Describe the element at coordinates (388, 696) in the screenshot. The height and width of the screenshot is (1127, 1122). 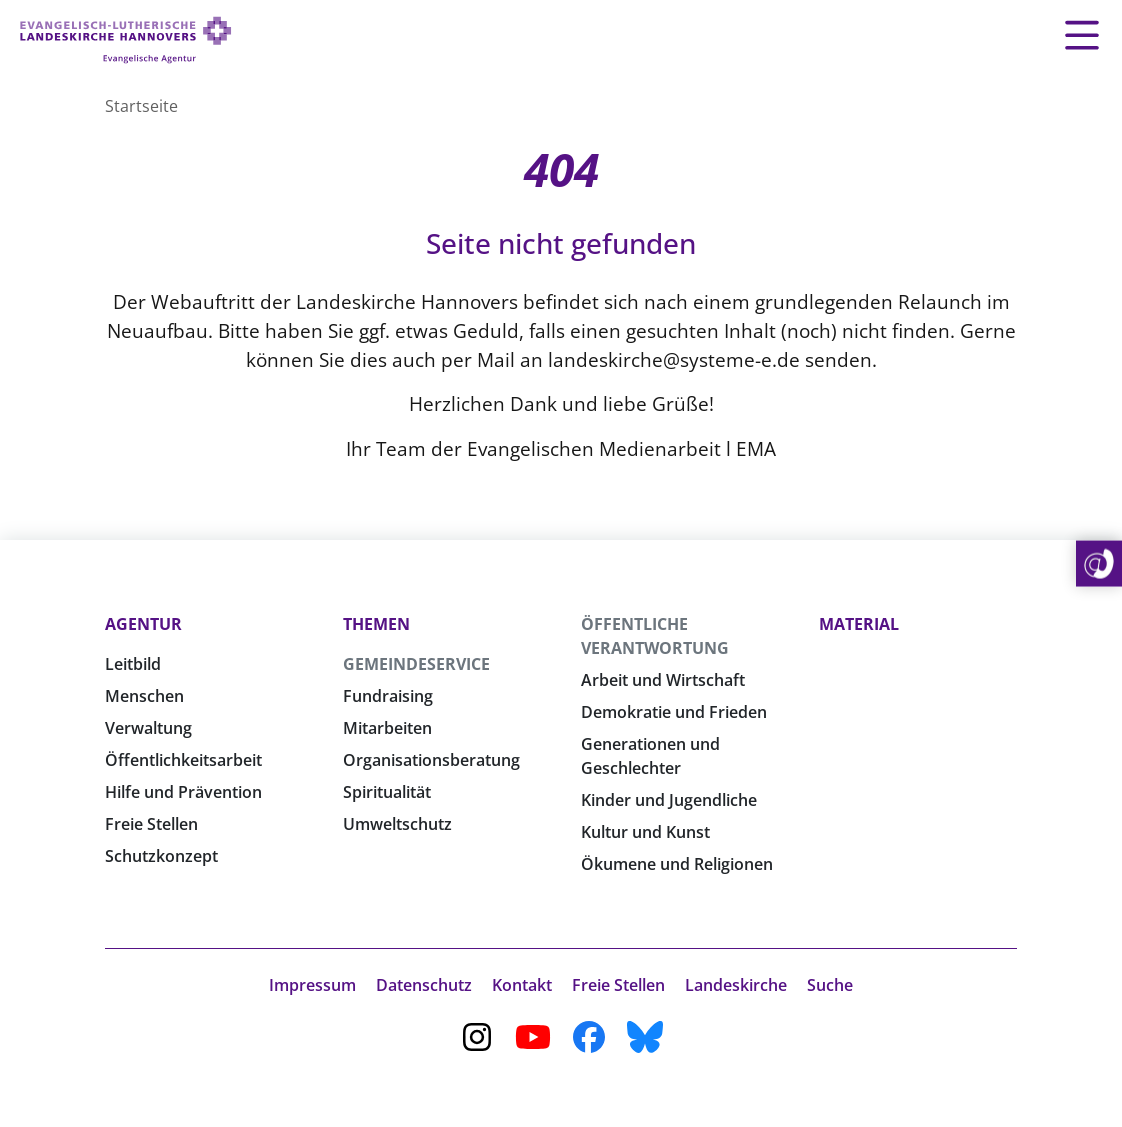
I see `Fundraising` at that location.